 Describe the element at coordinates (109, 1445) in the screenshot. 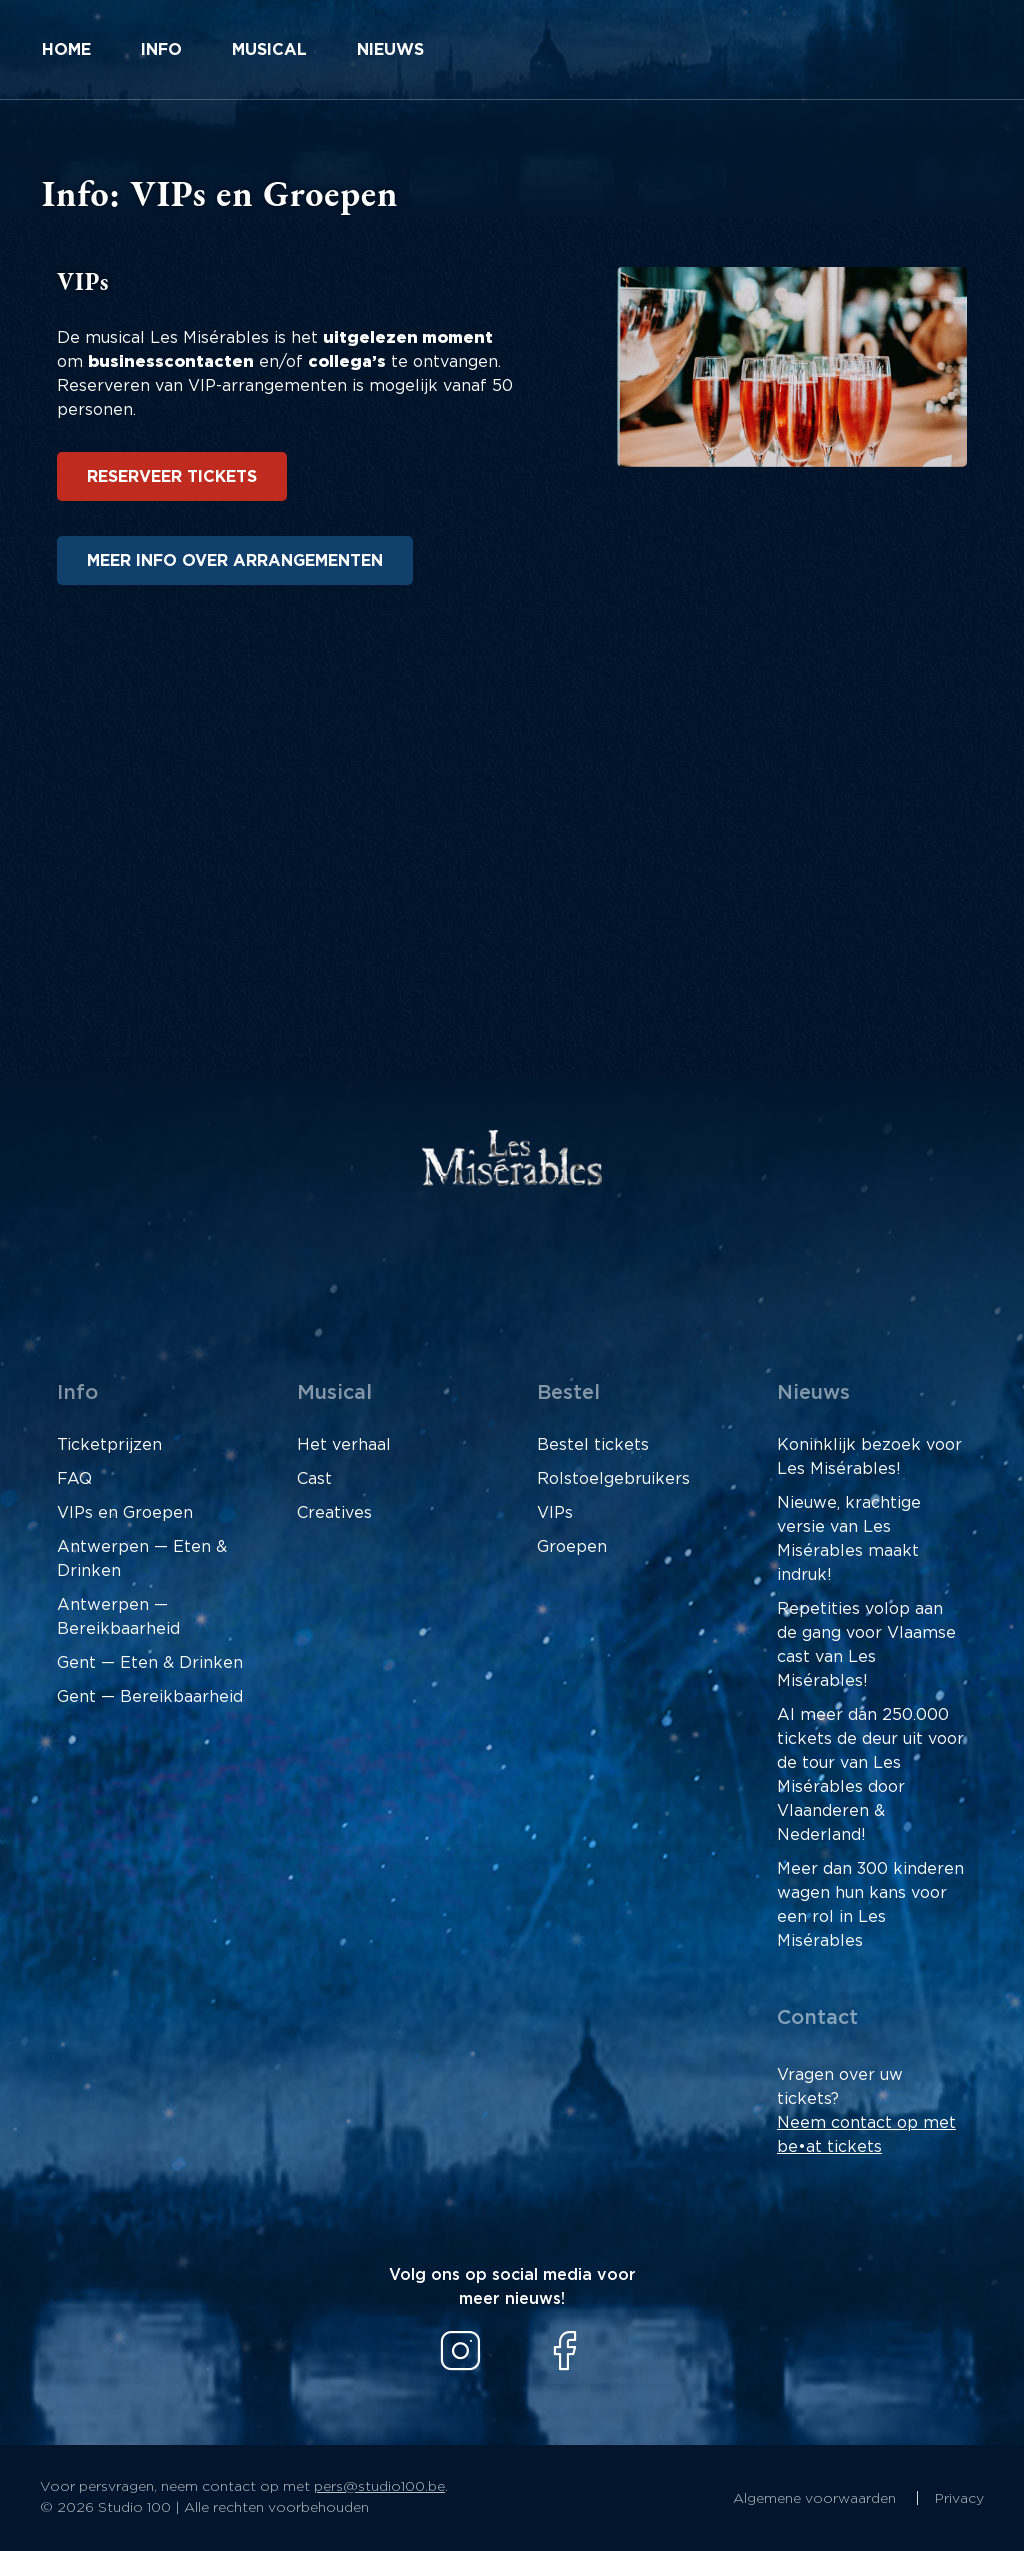

I see `Ticketprijzen` at that location.